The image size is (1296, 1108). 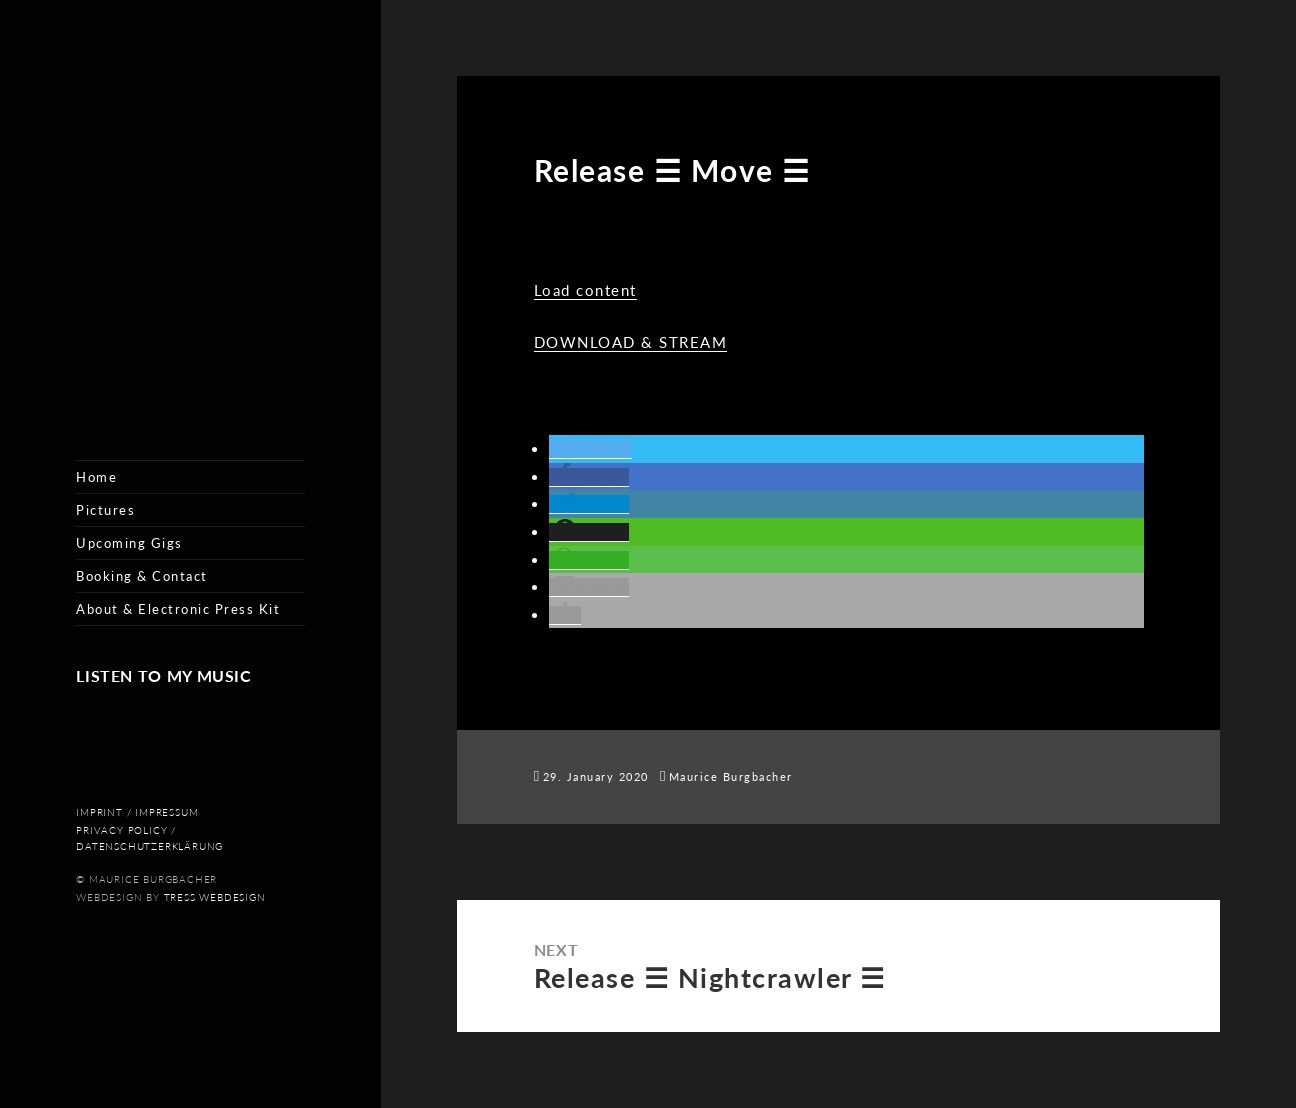 I want to click on Tress Webdesign, so click(x=215, y=897).